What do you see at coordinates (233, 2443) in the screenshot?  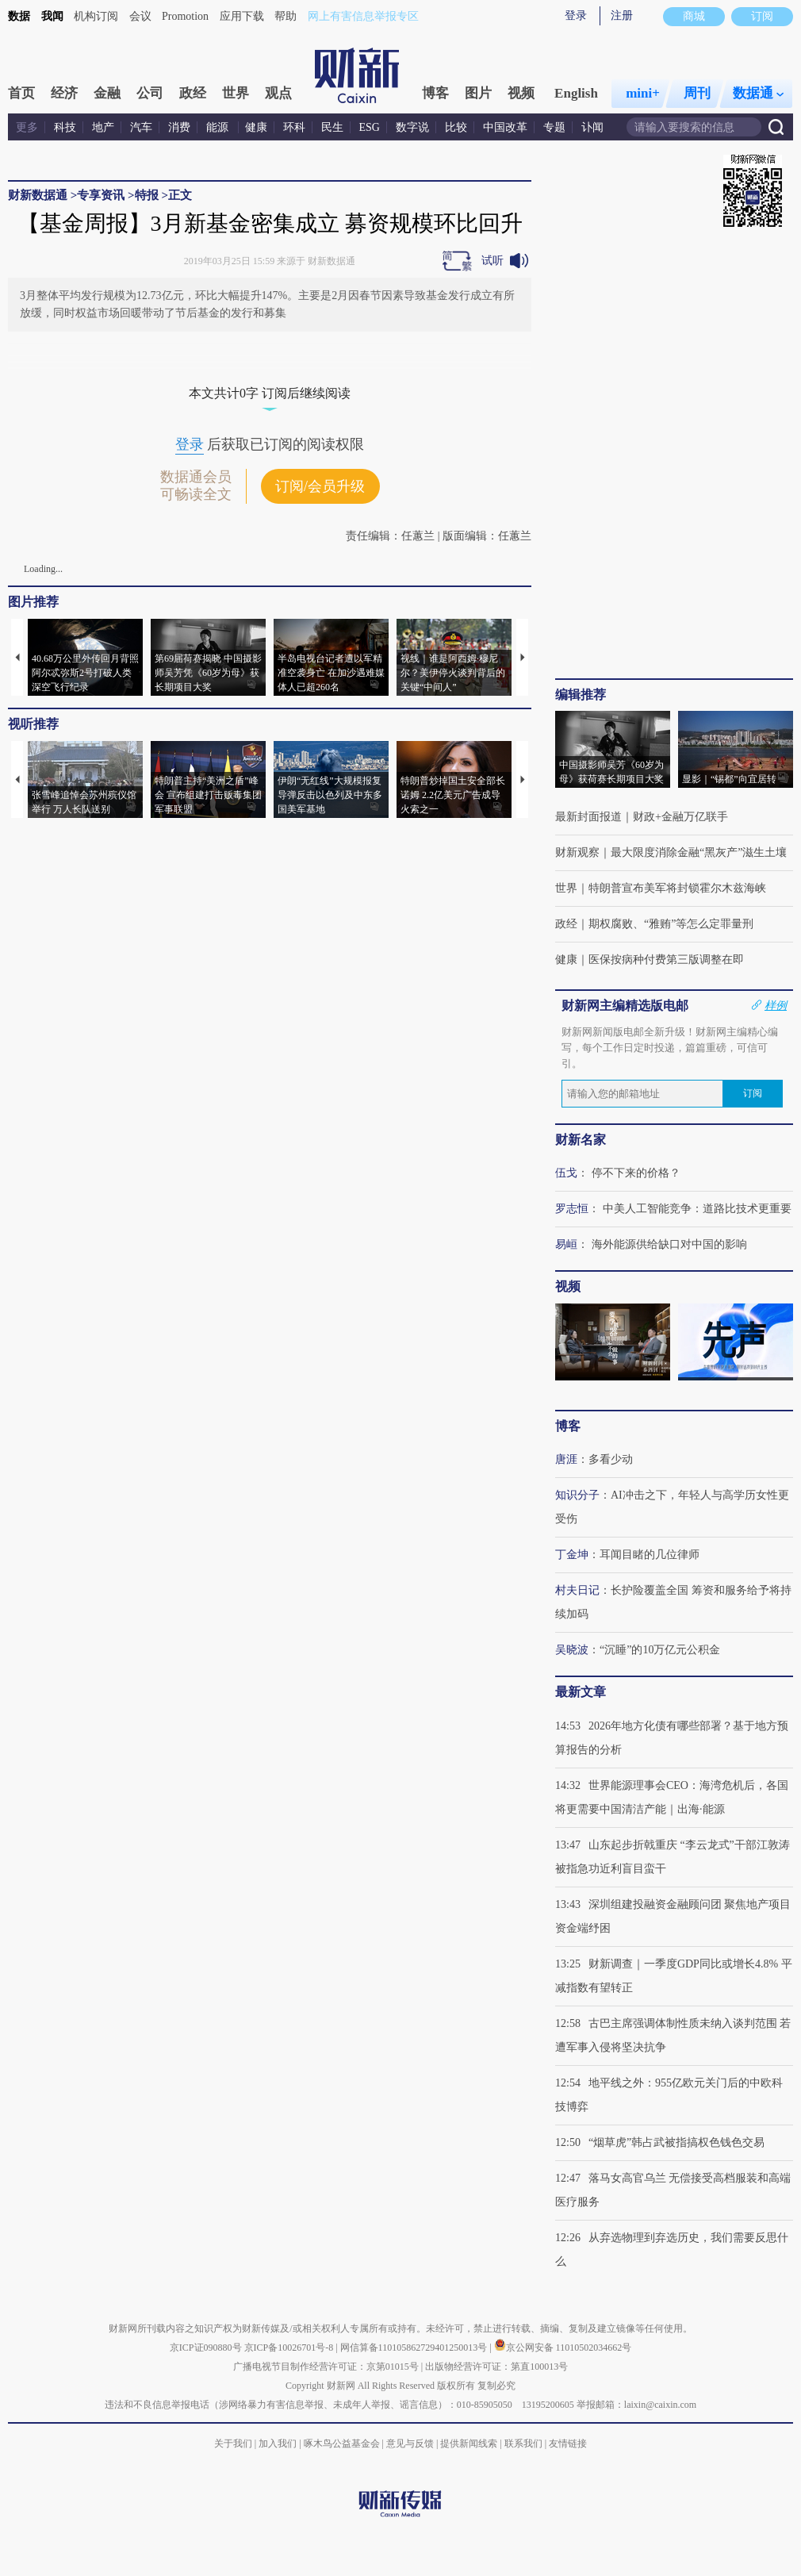 I see `关于我们` at bounding box center [233, 2443].